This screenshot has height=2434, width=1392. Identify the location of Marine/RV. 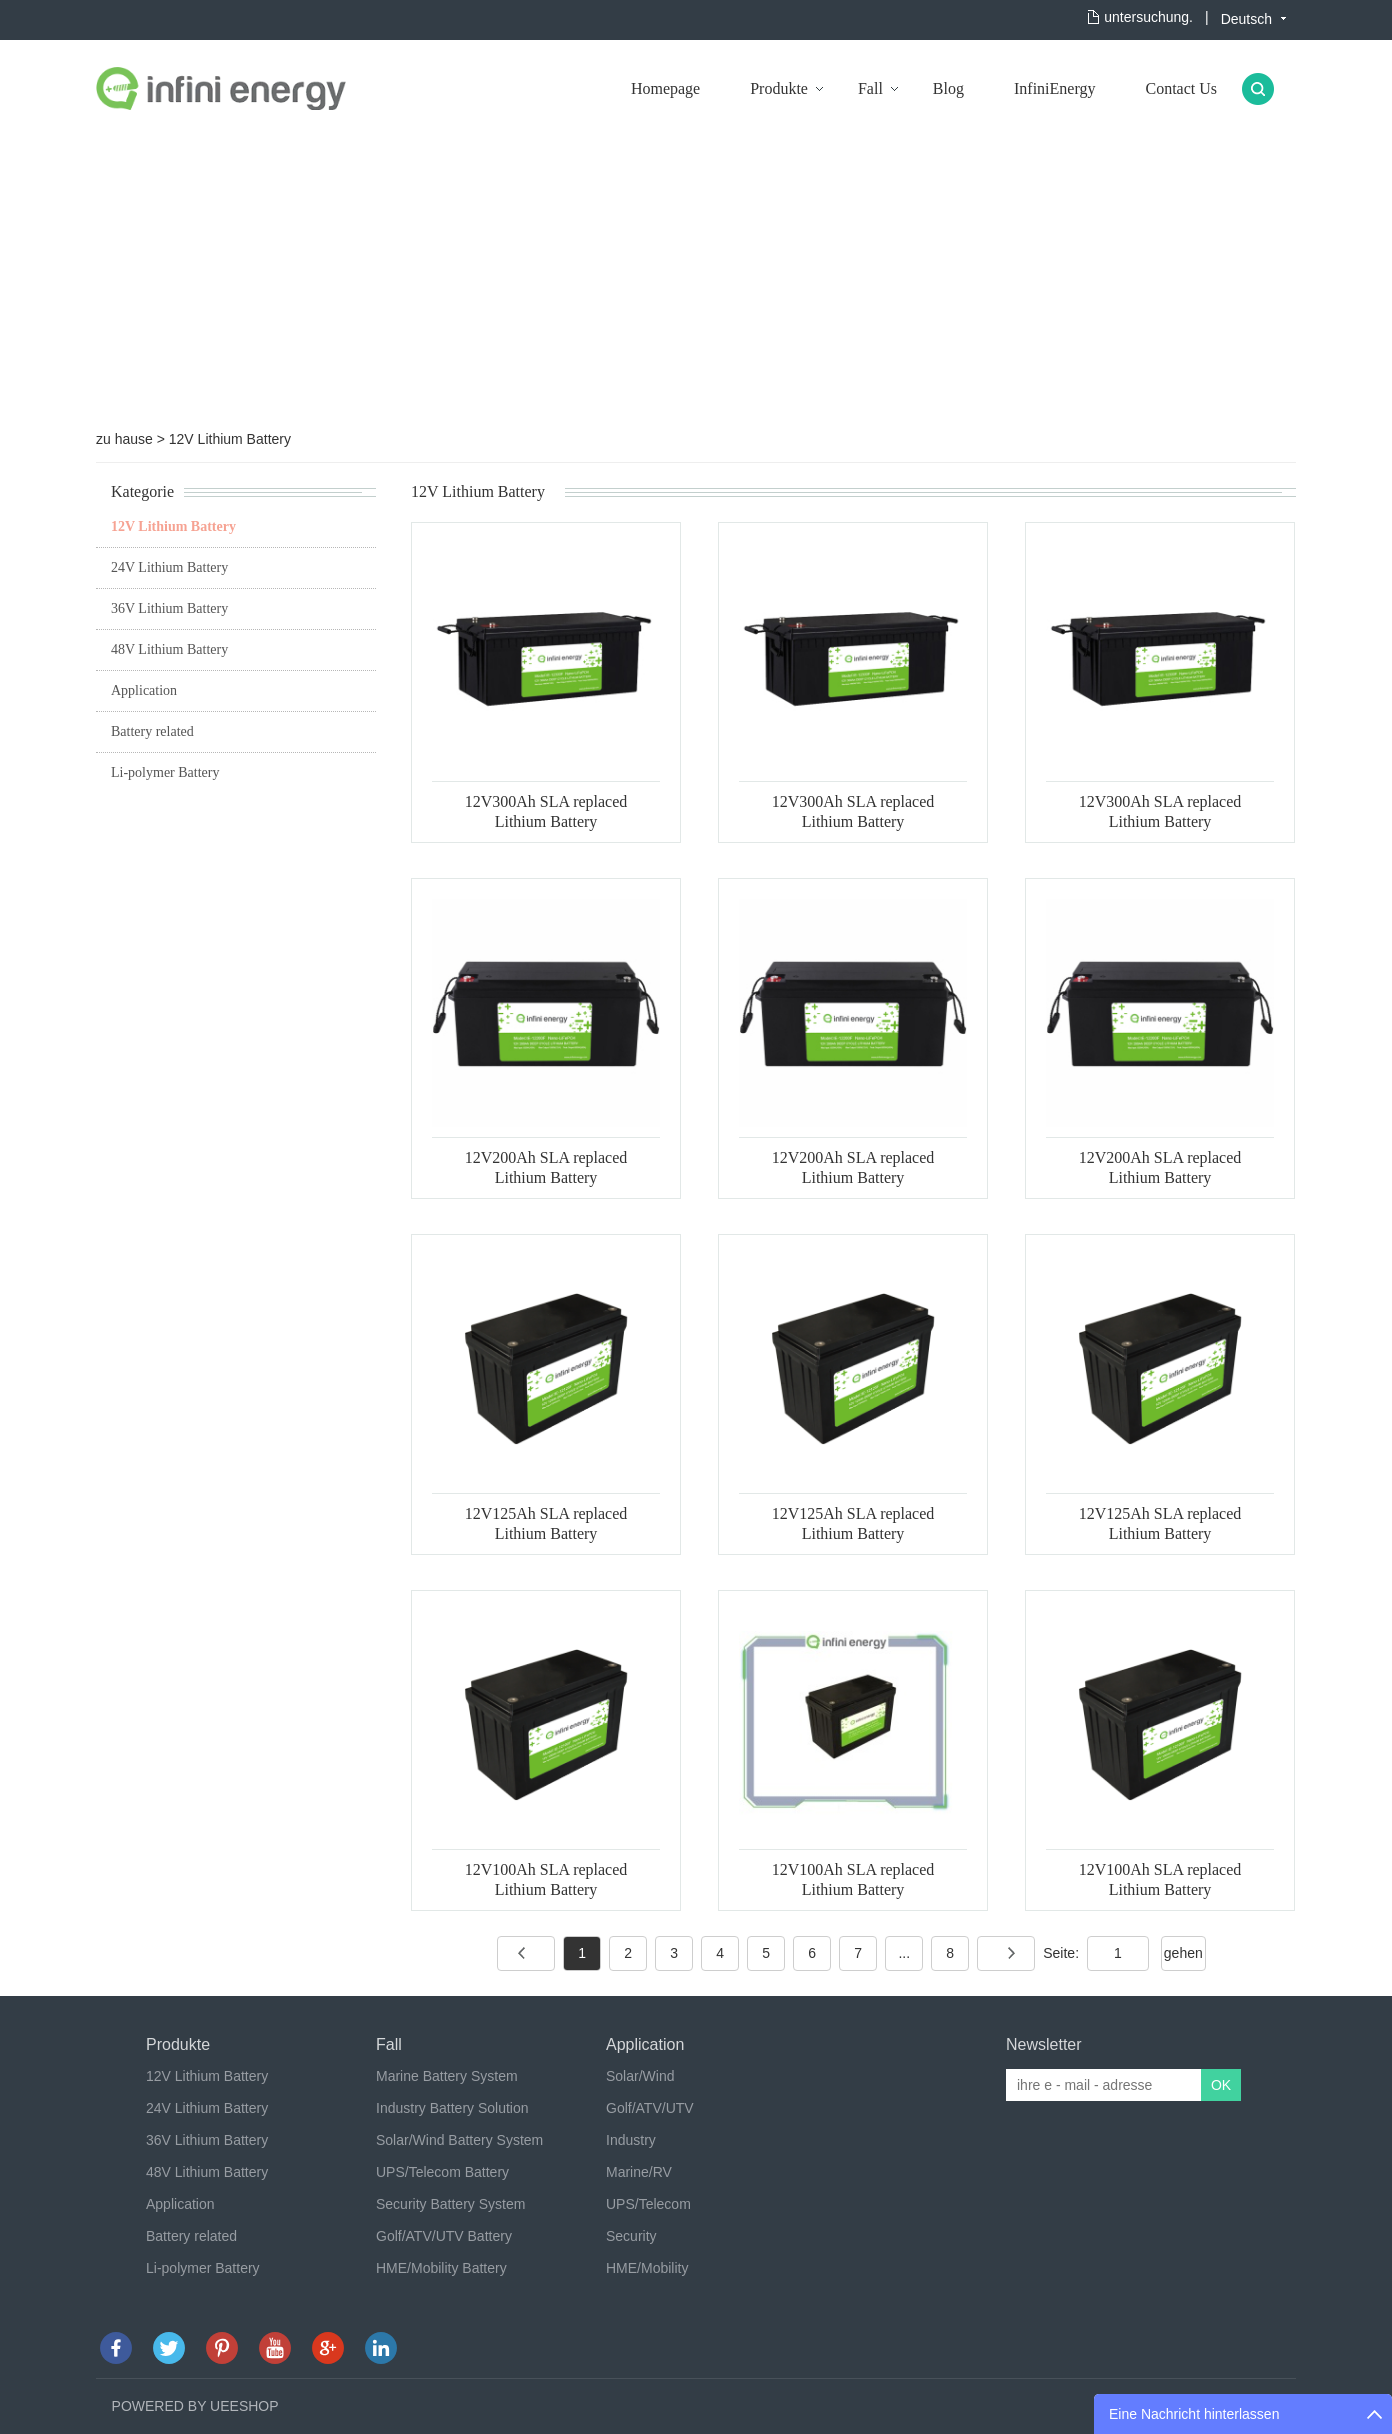
(639, 2172).